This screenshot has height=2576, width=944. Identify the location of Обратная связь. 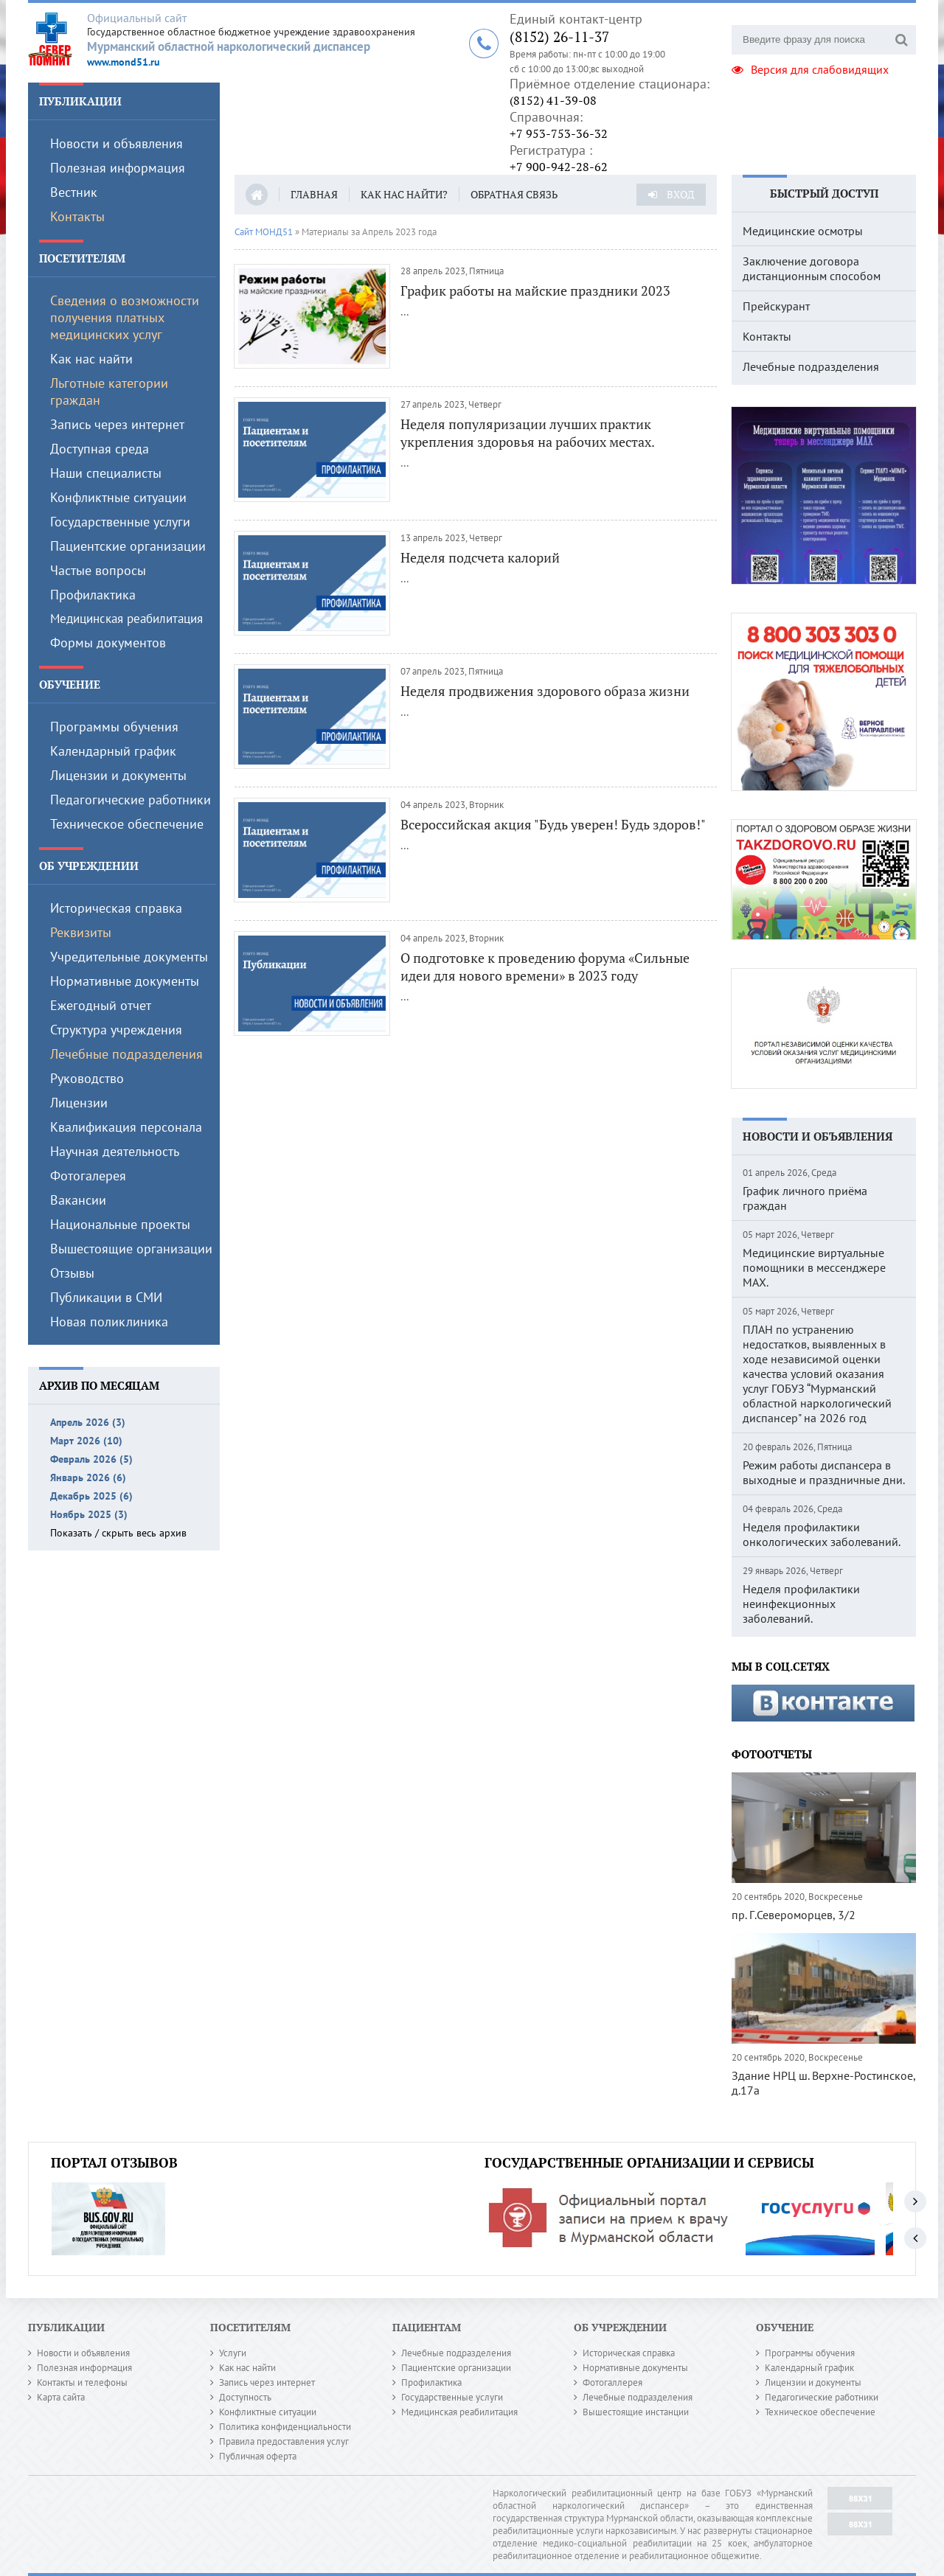
(514, 194).